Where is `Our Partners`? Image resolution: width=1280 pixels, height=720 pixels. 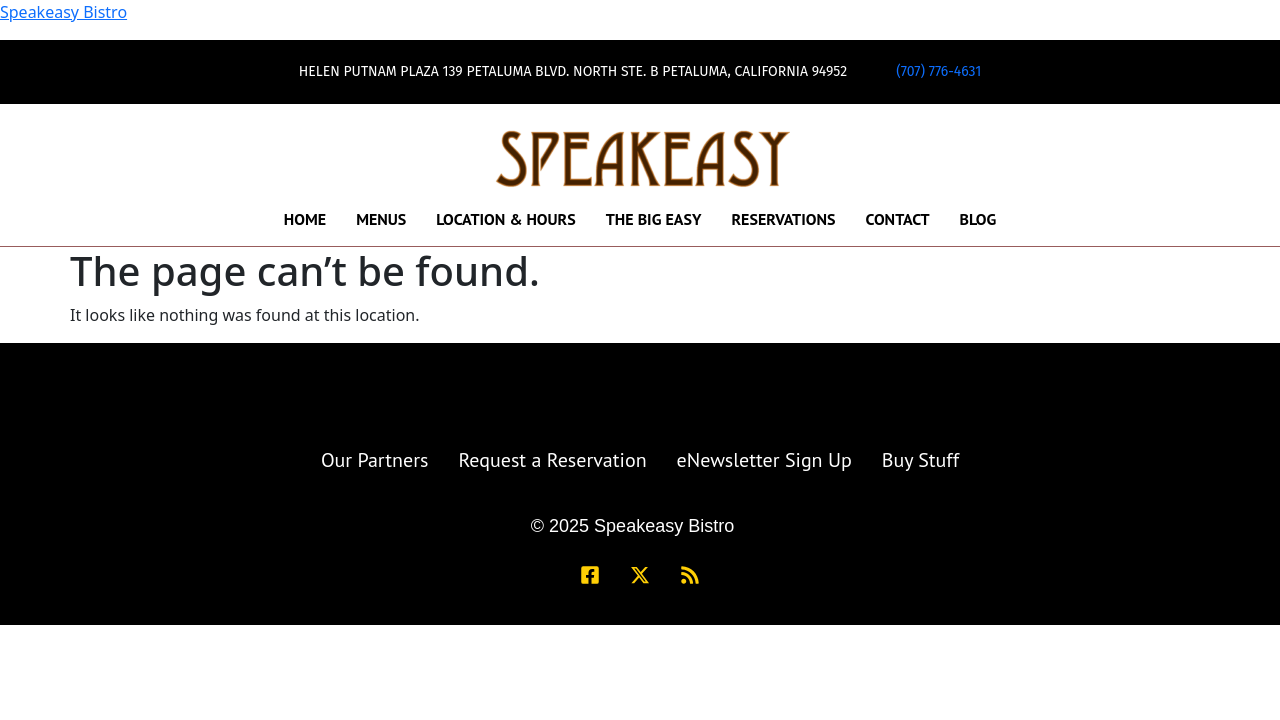
Our Partners is located at coordinates (375, 460).